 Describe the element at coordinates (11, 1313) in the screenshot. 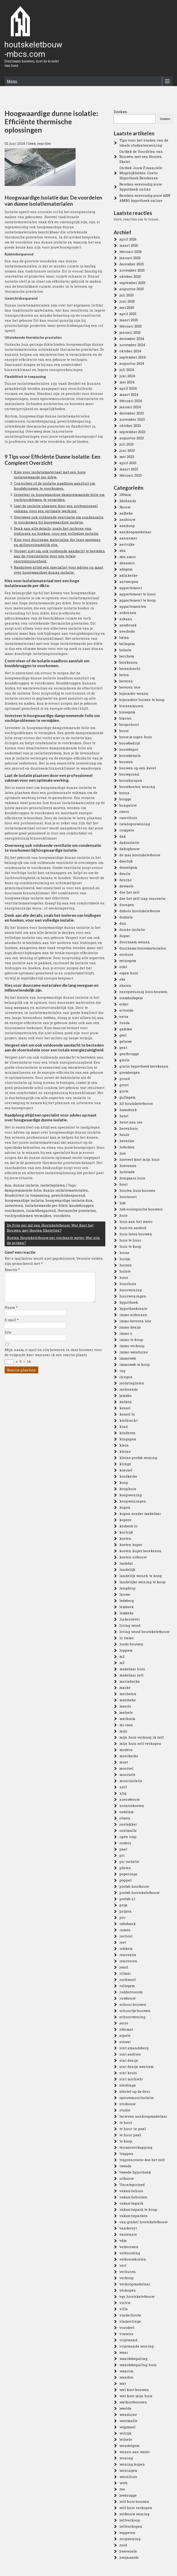

I see `Naam` at that location.